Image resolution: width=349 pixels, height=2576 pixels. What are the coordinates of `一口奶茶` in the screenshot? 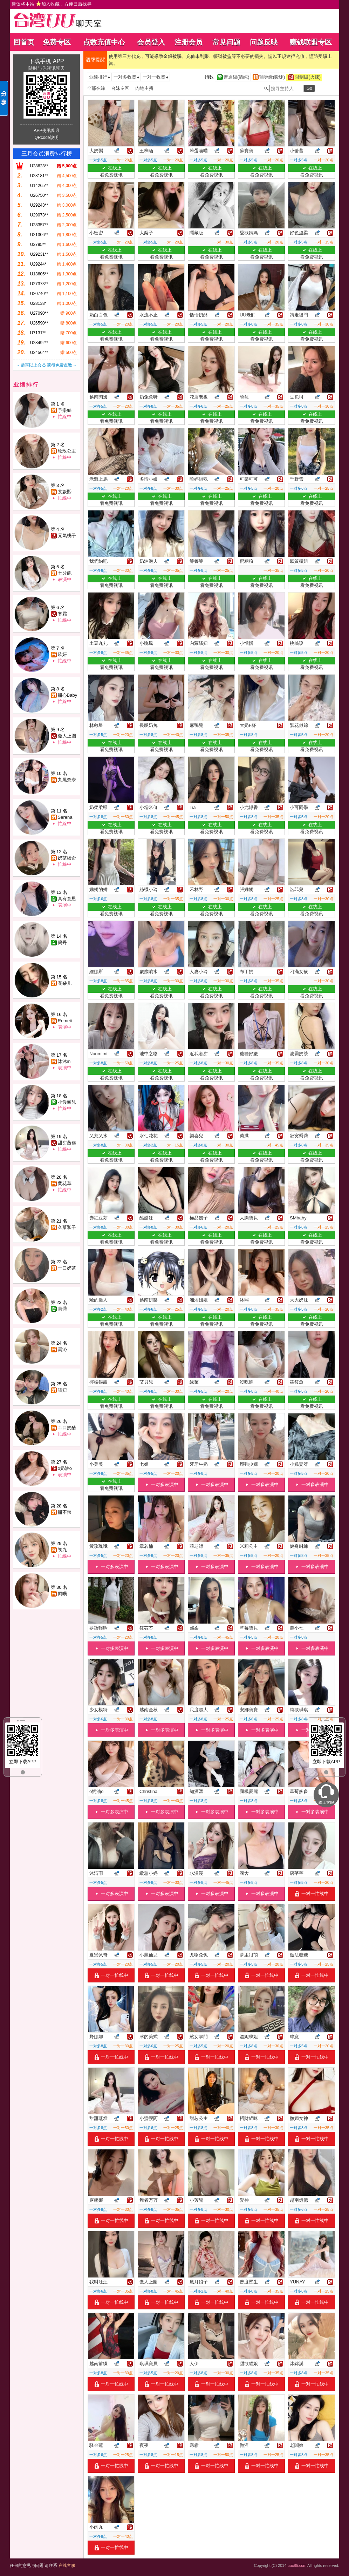 It's located at (67, 1268).